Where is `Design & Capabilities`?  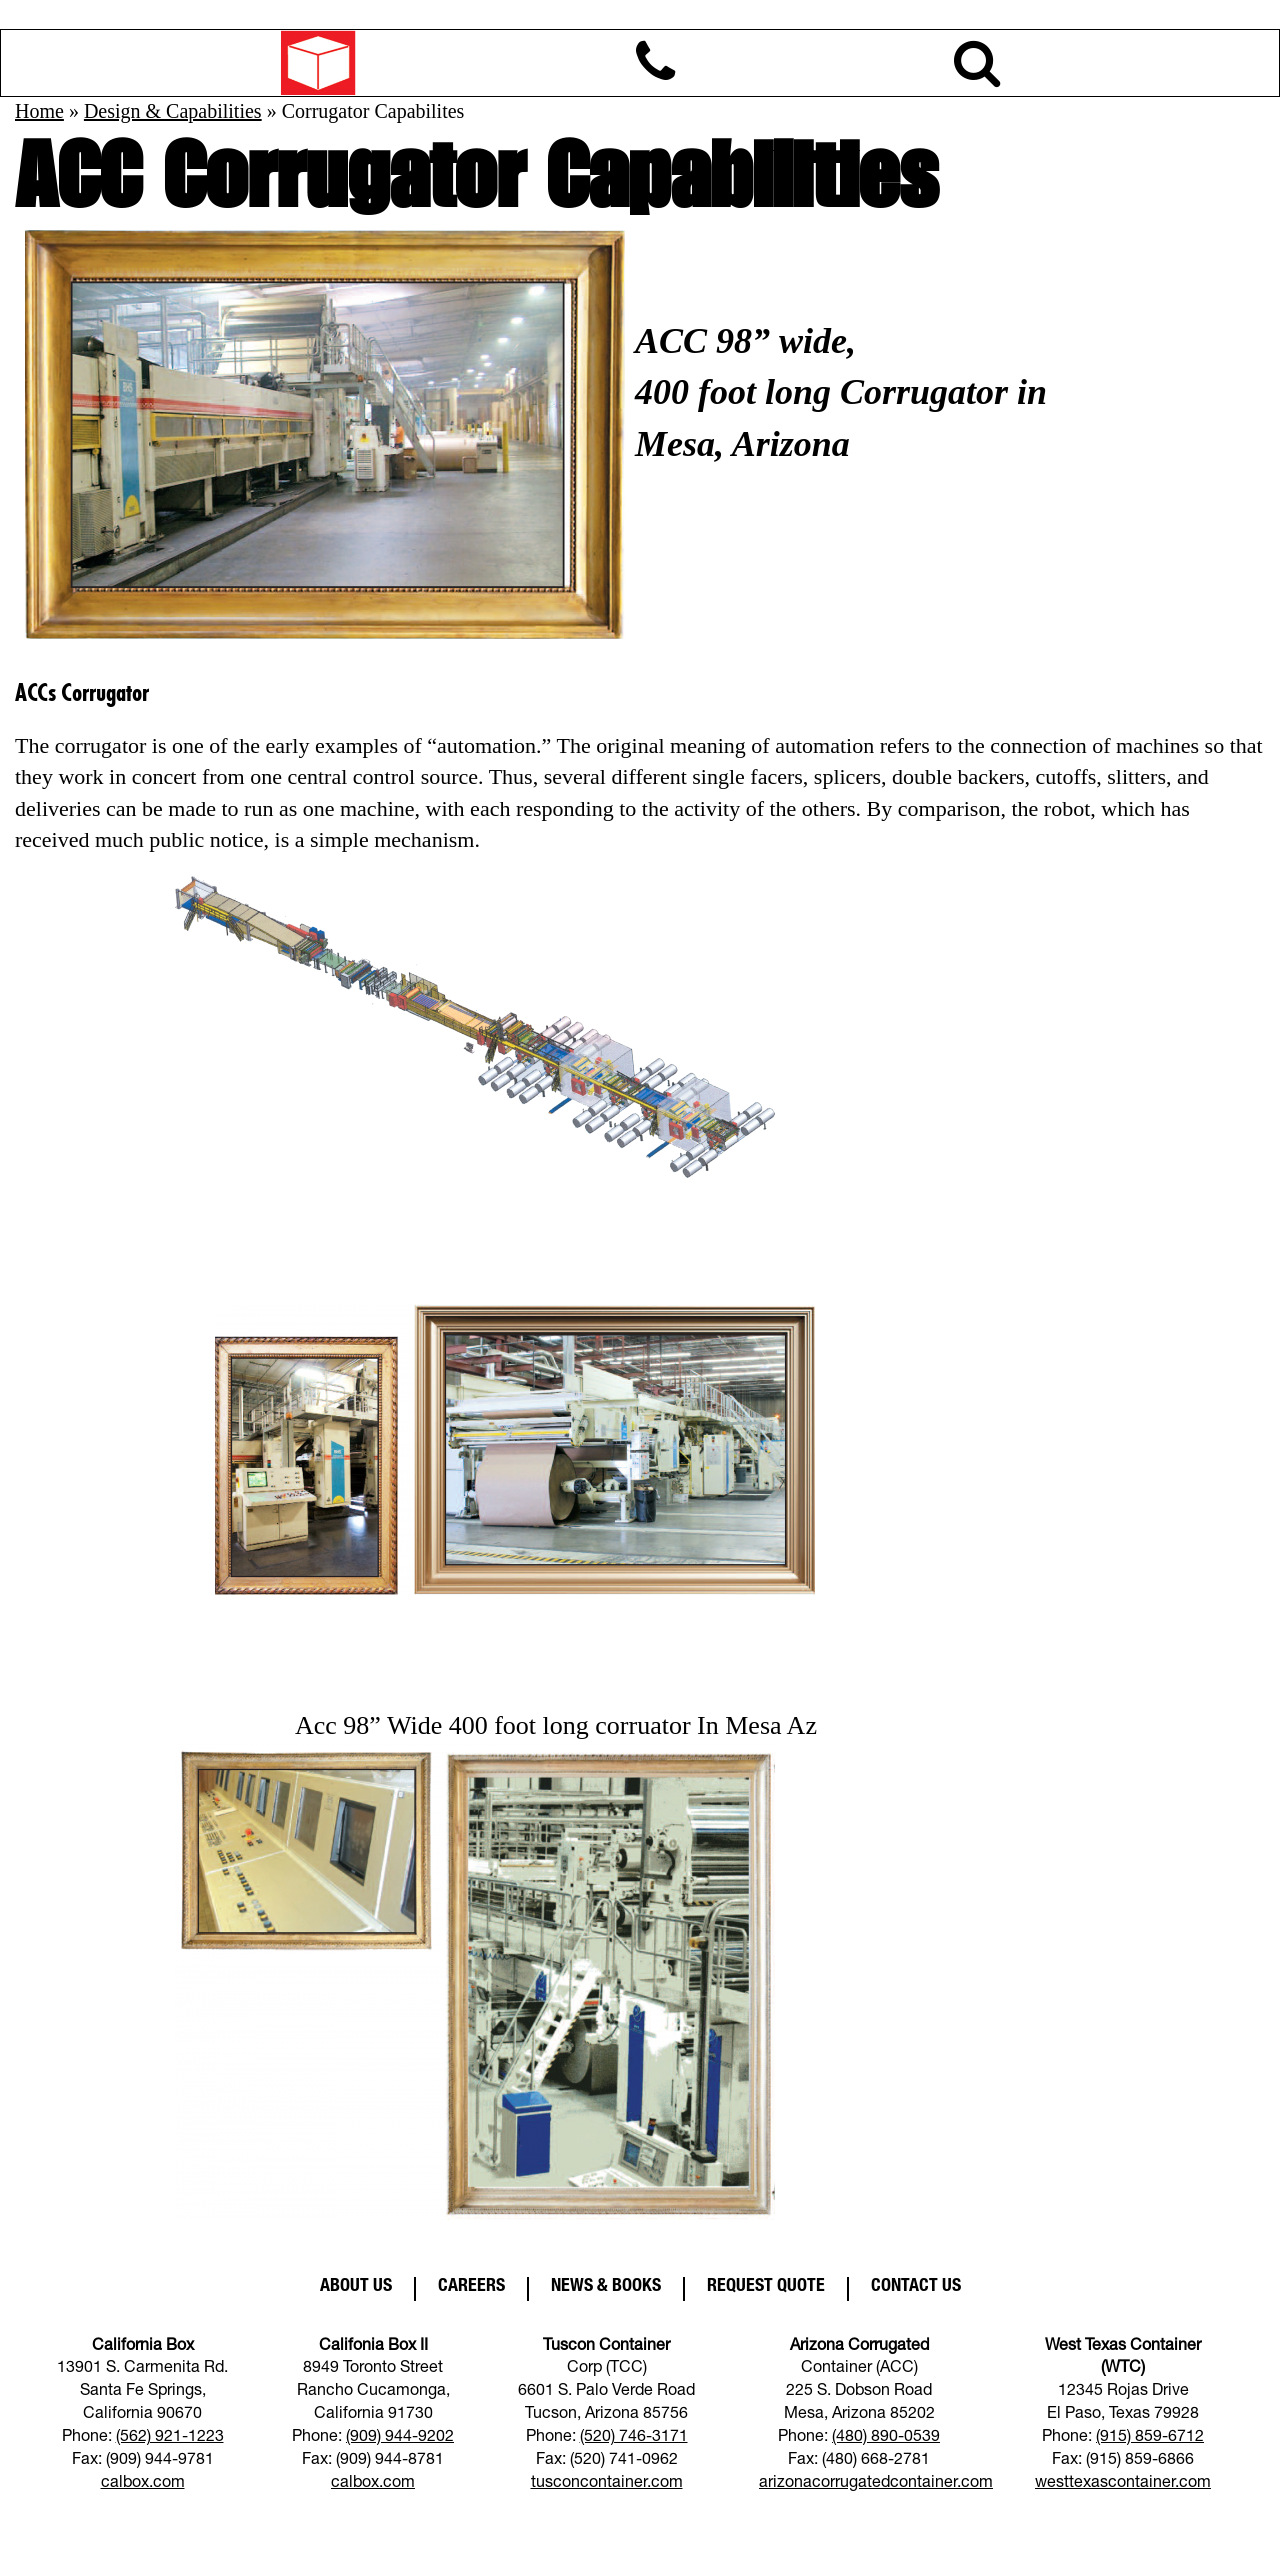
Design & Capabilities is located at coordinates (173, 111).